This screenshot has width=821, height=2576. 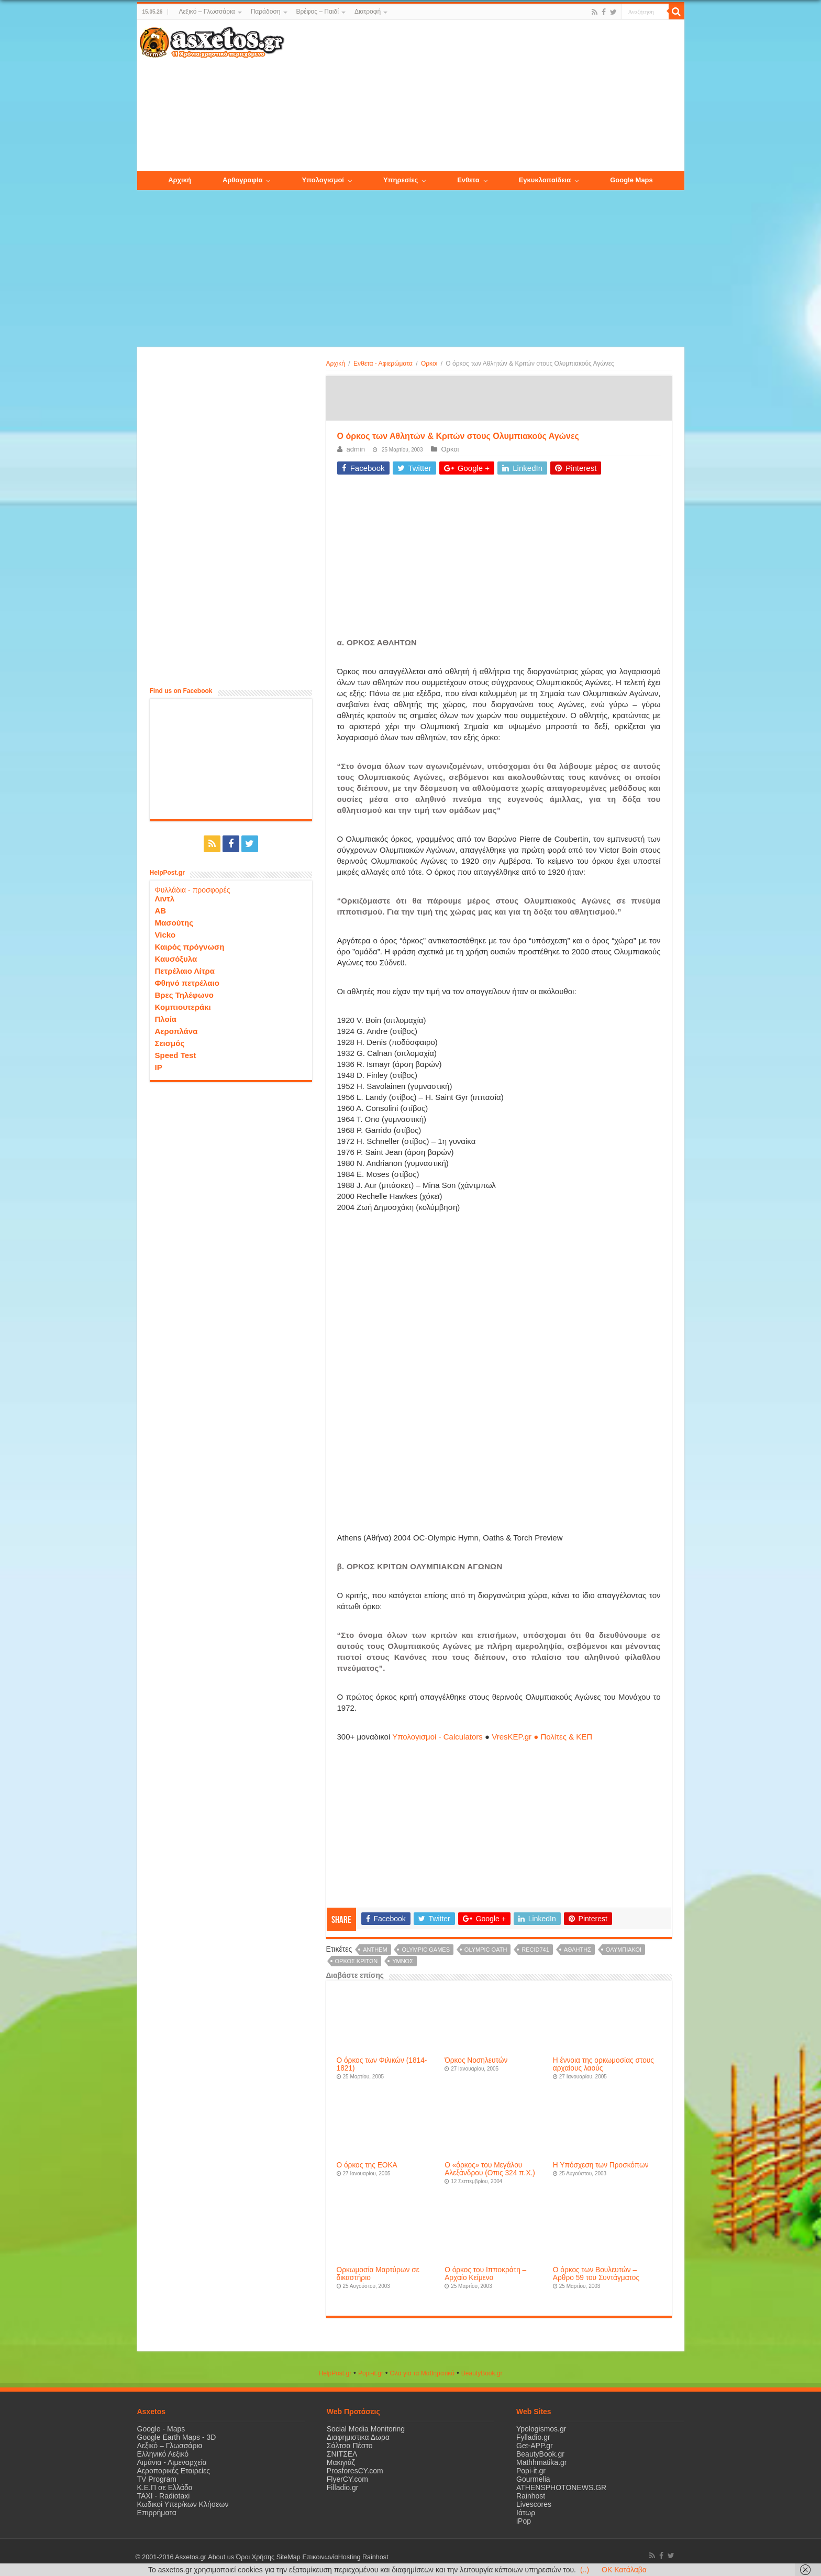 I want to click on Ο όρκος του Ιπποκράτη – Αρχαίο Κείμενο, so click(x=485, y=2274).